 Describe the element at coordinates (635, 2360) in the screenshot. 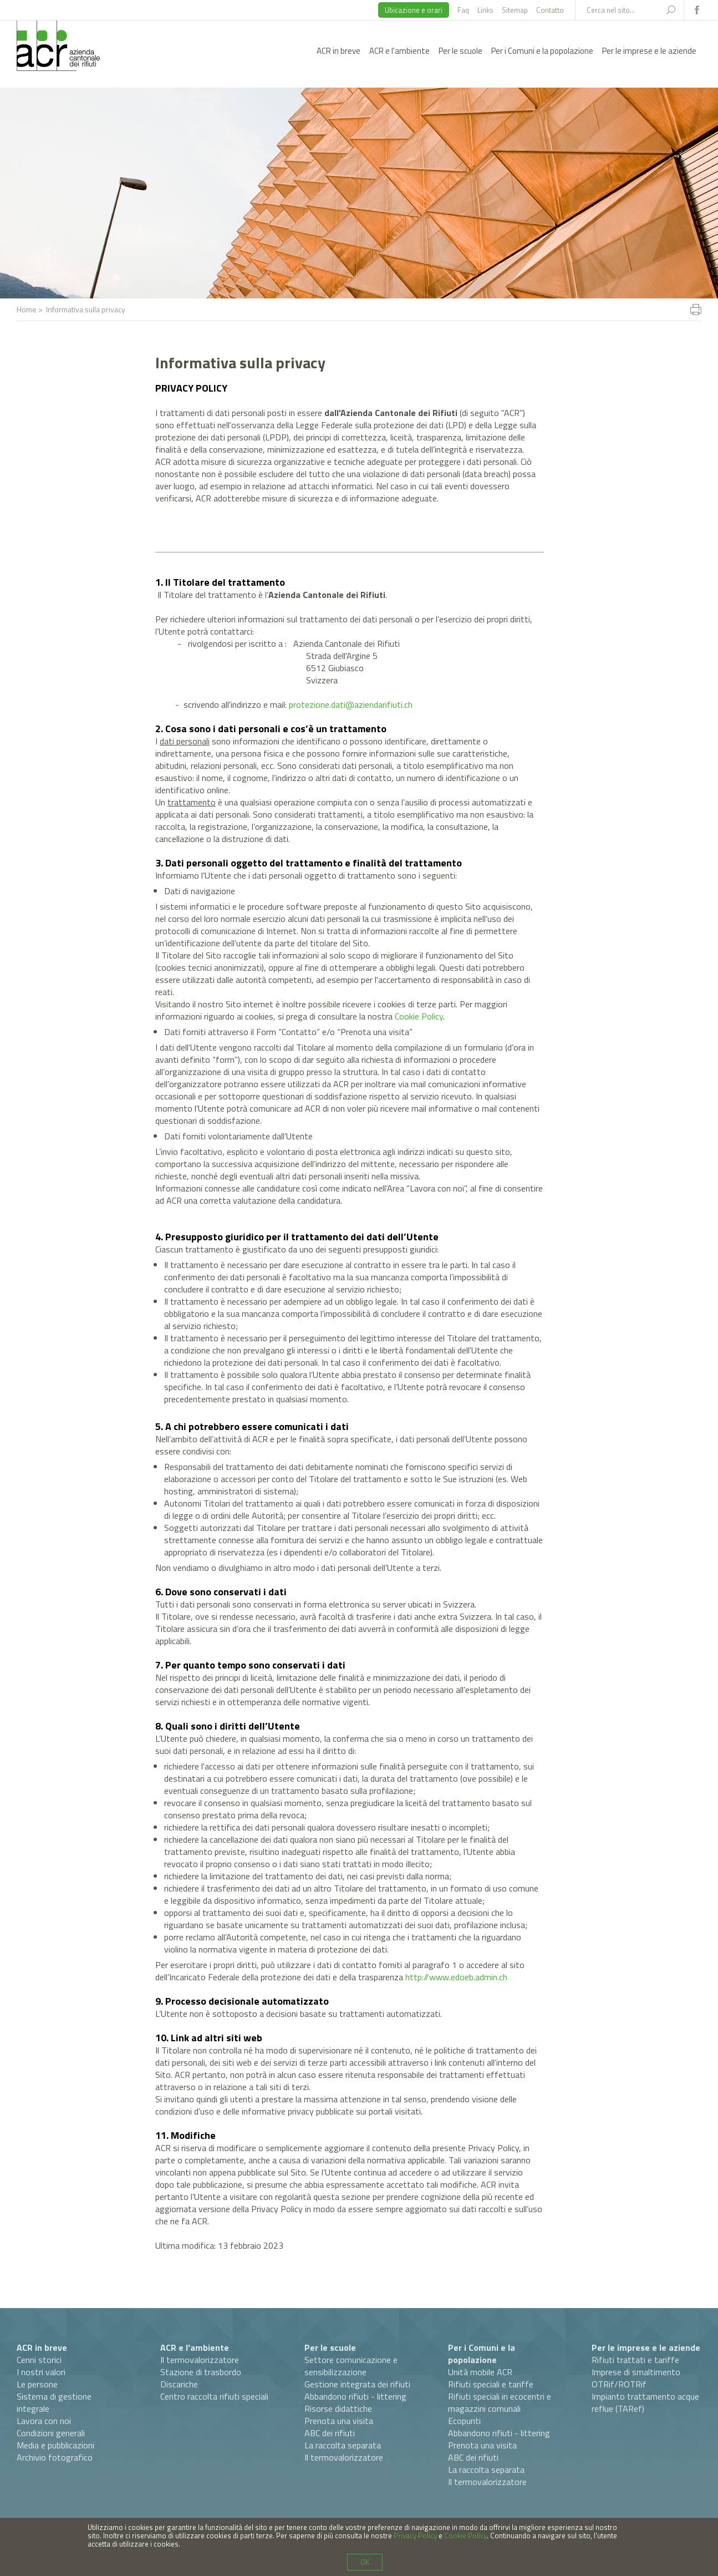

I see `Rifiuti trattati e tariffe` at that location.